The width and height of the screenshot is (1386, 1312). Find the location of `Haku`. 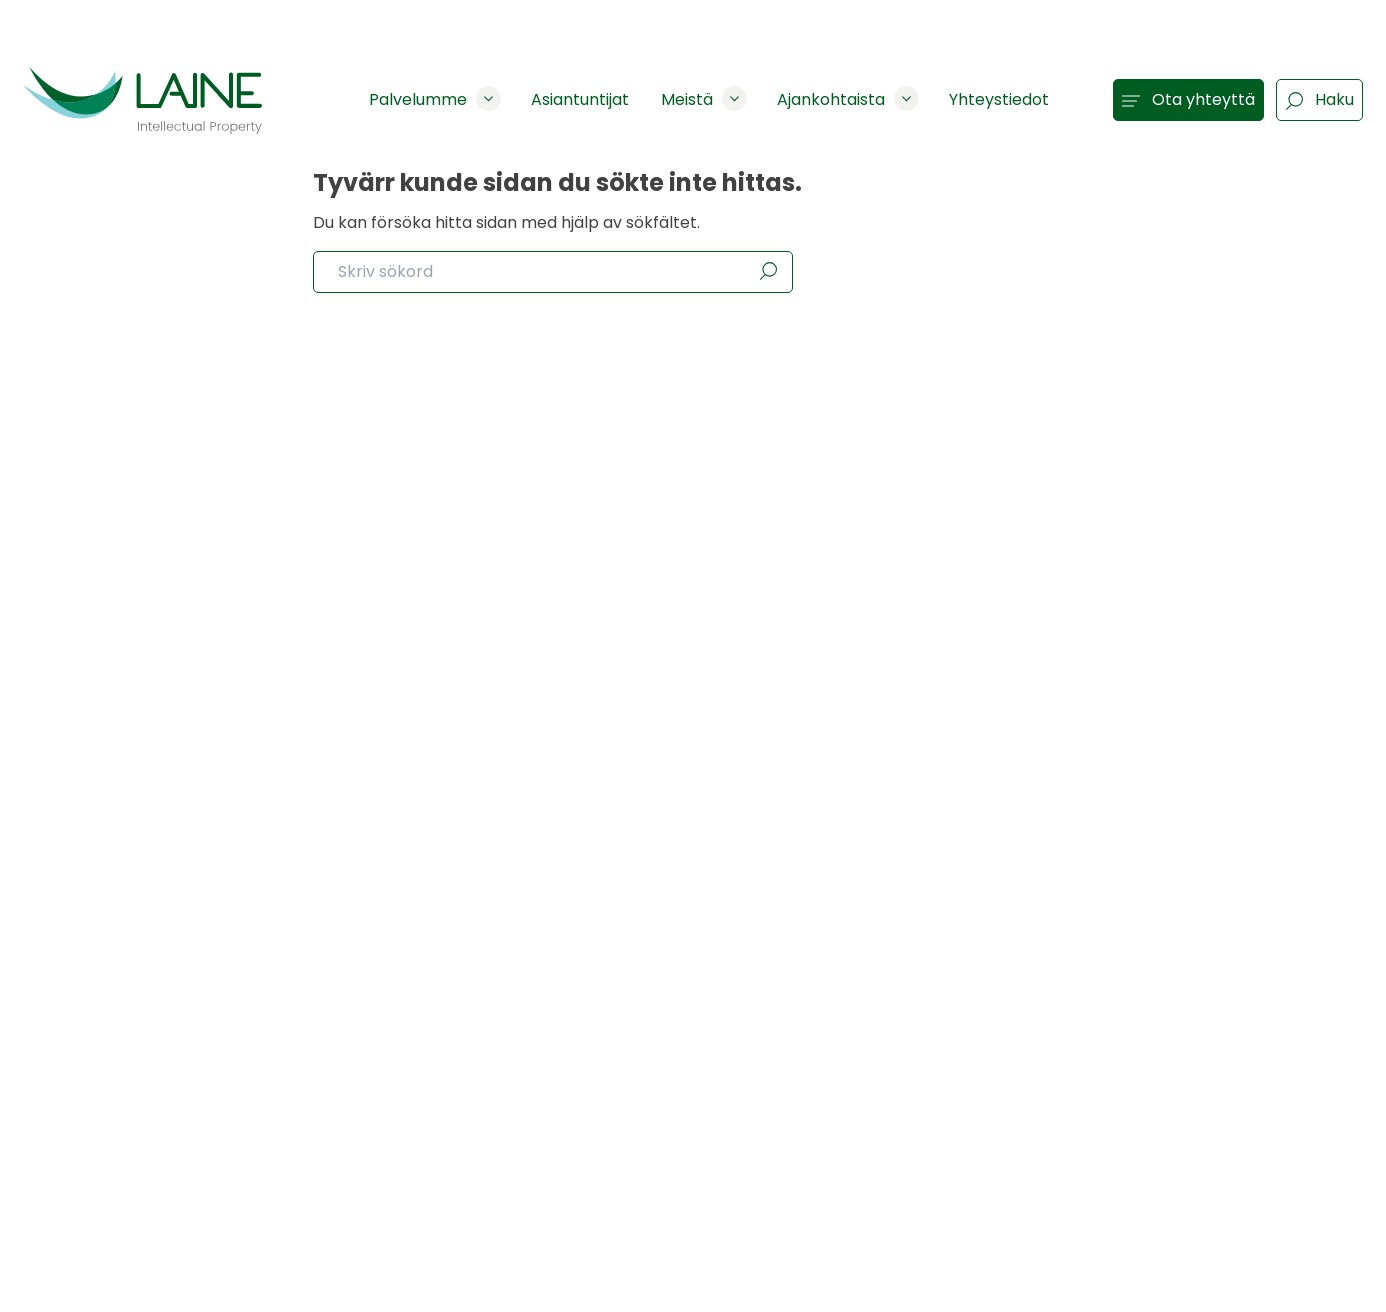

Haku is located at coordinates (1319, 99).